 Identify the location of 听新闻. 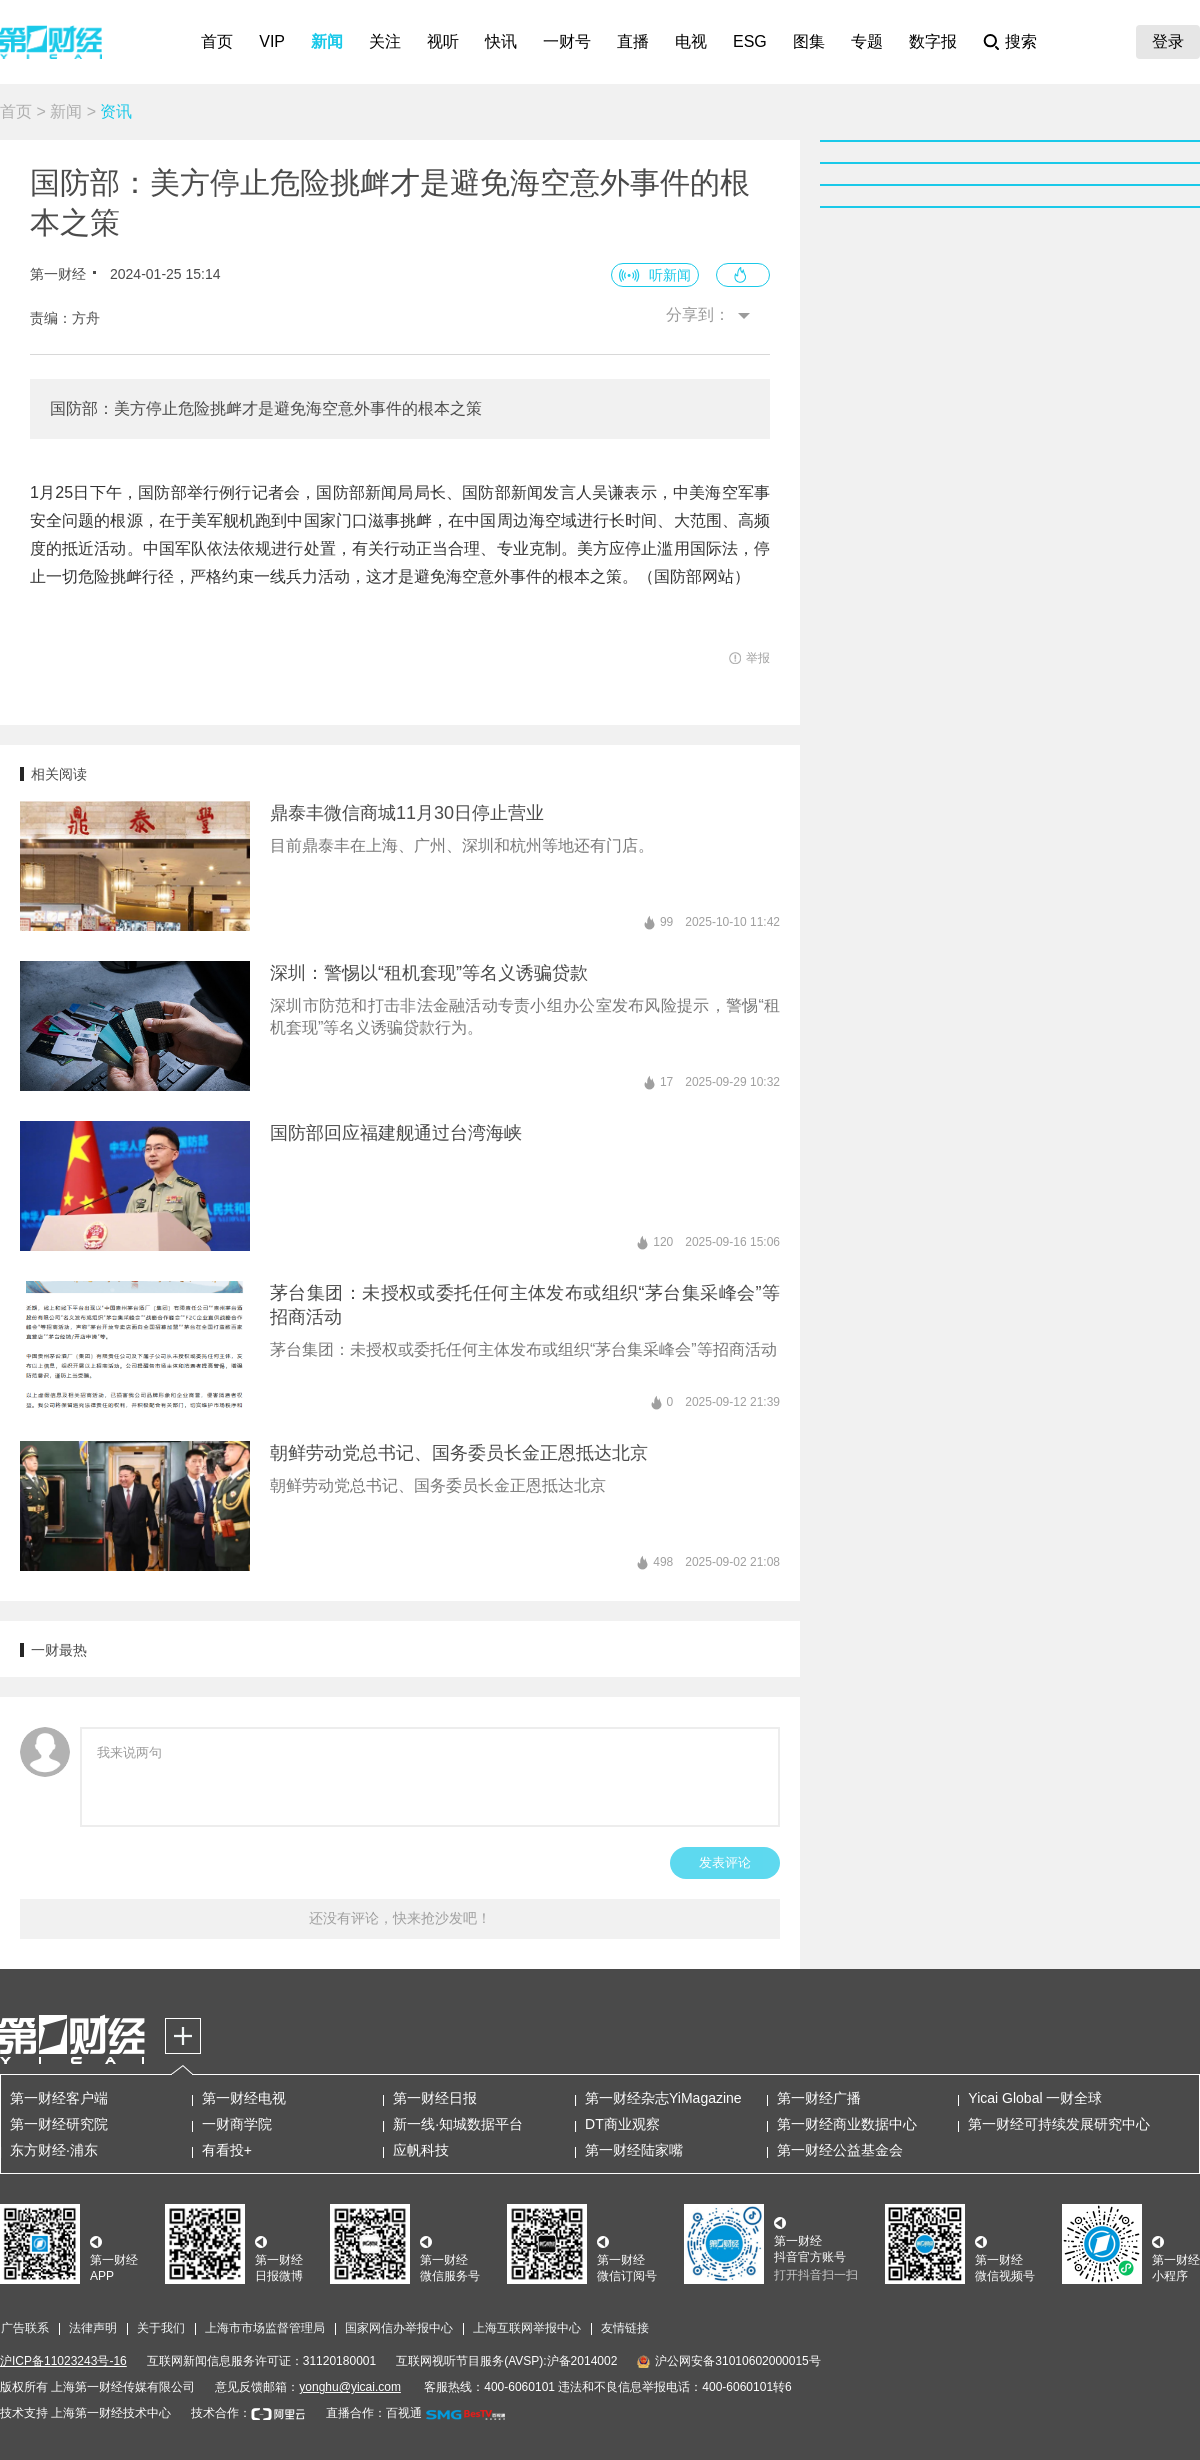
(670, 275).